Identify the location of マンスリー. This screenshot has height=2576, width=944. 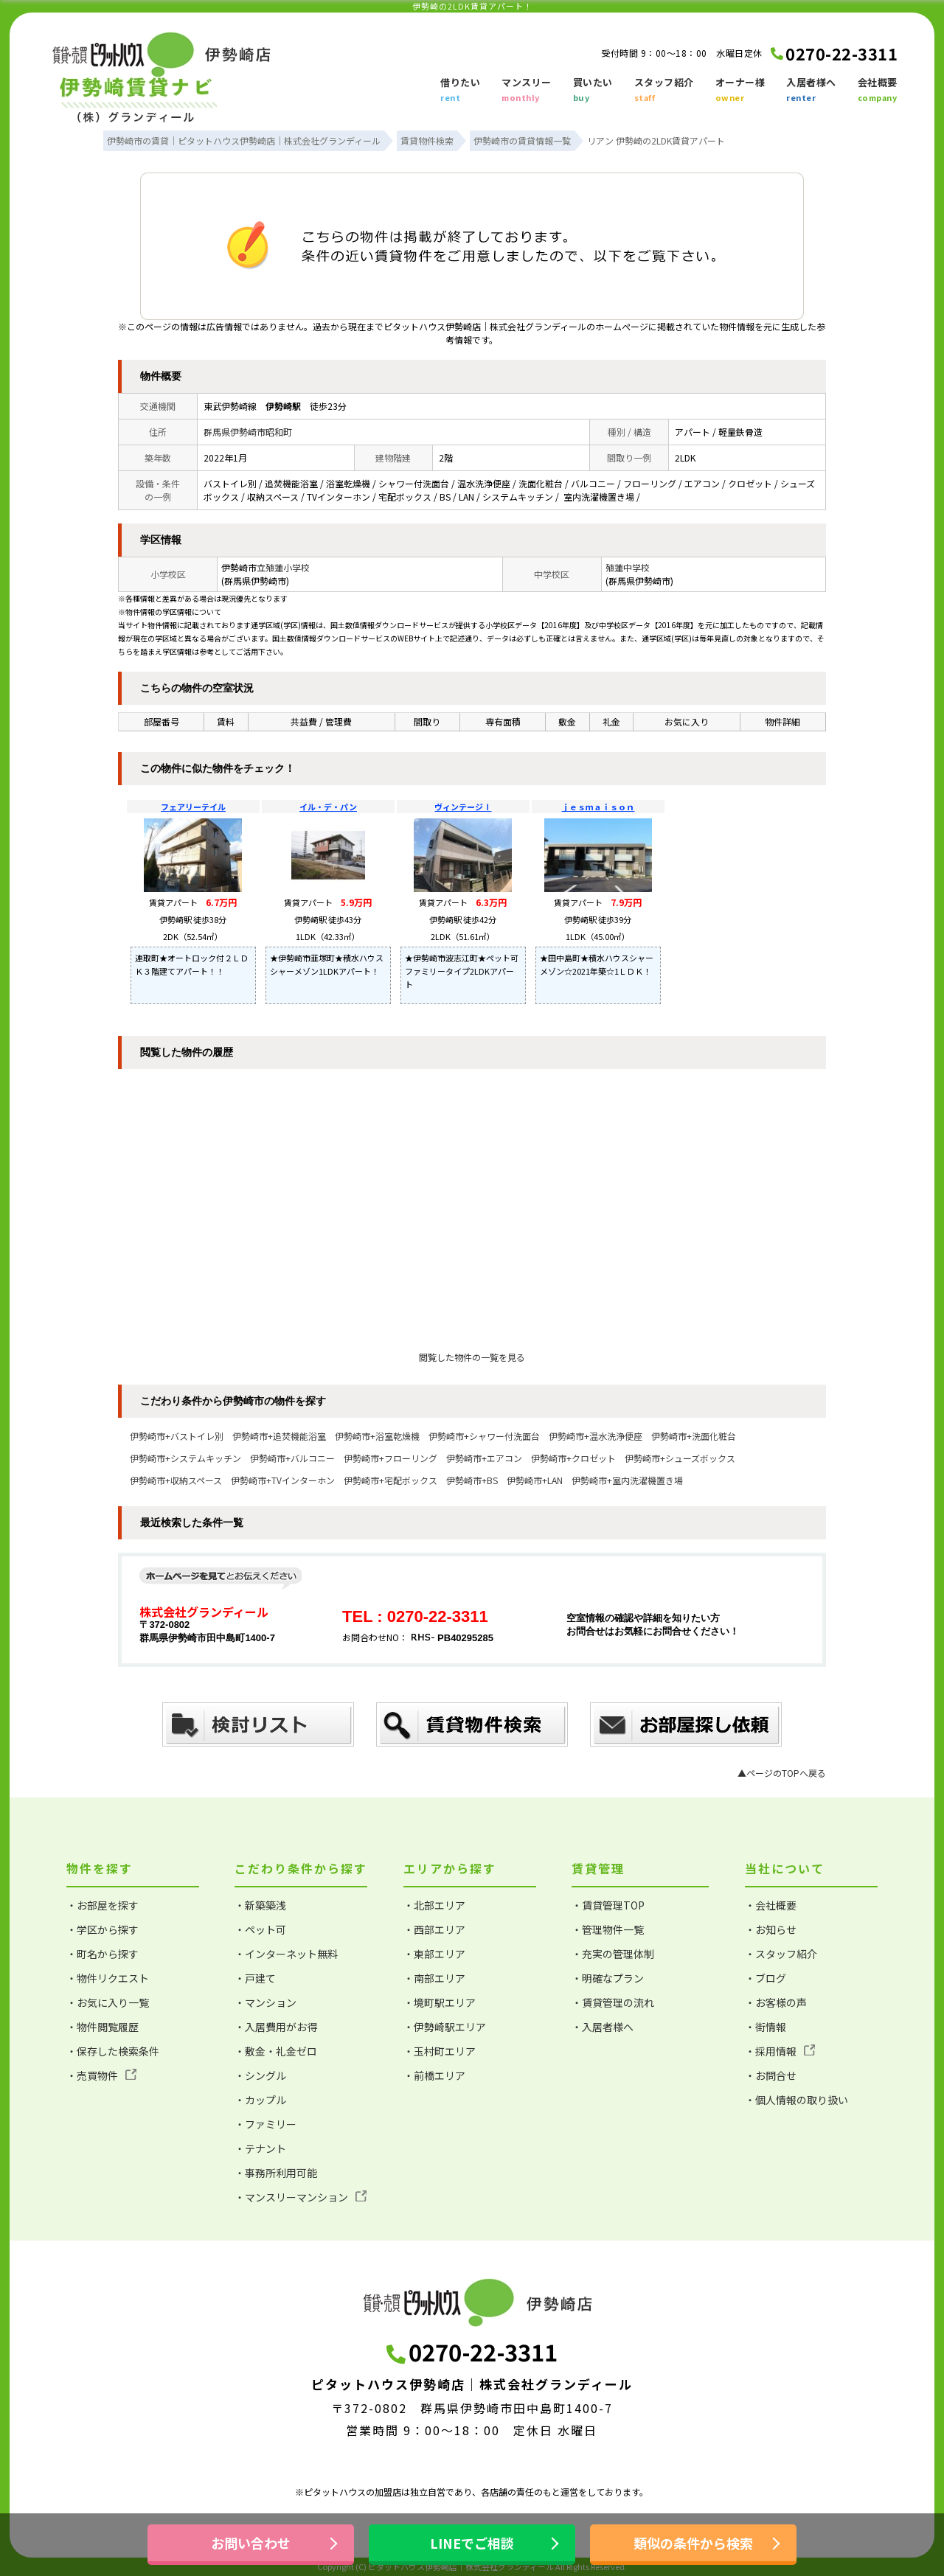
(527, 90).